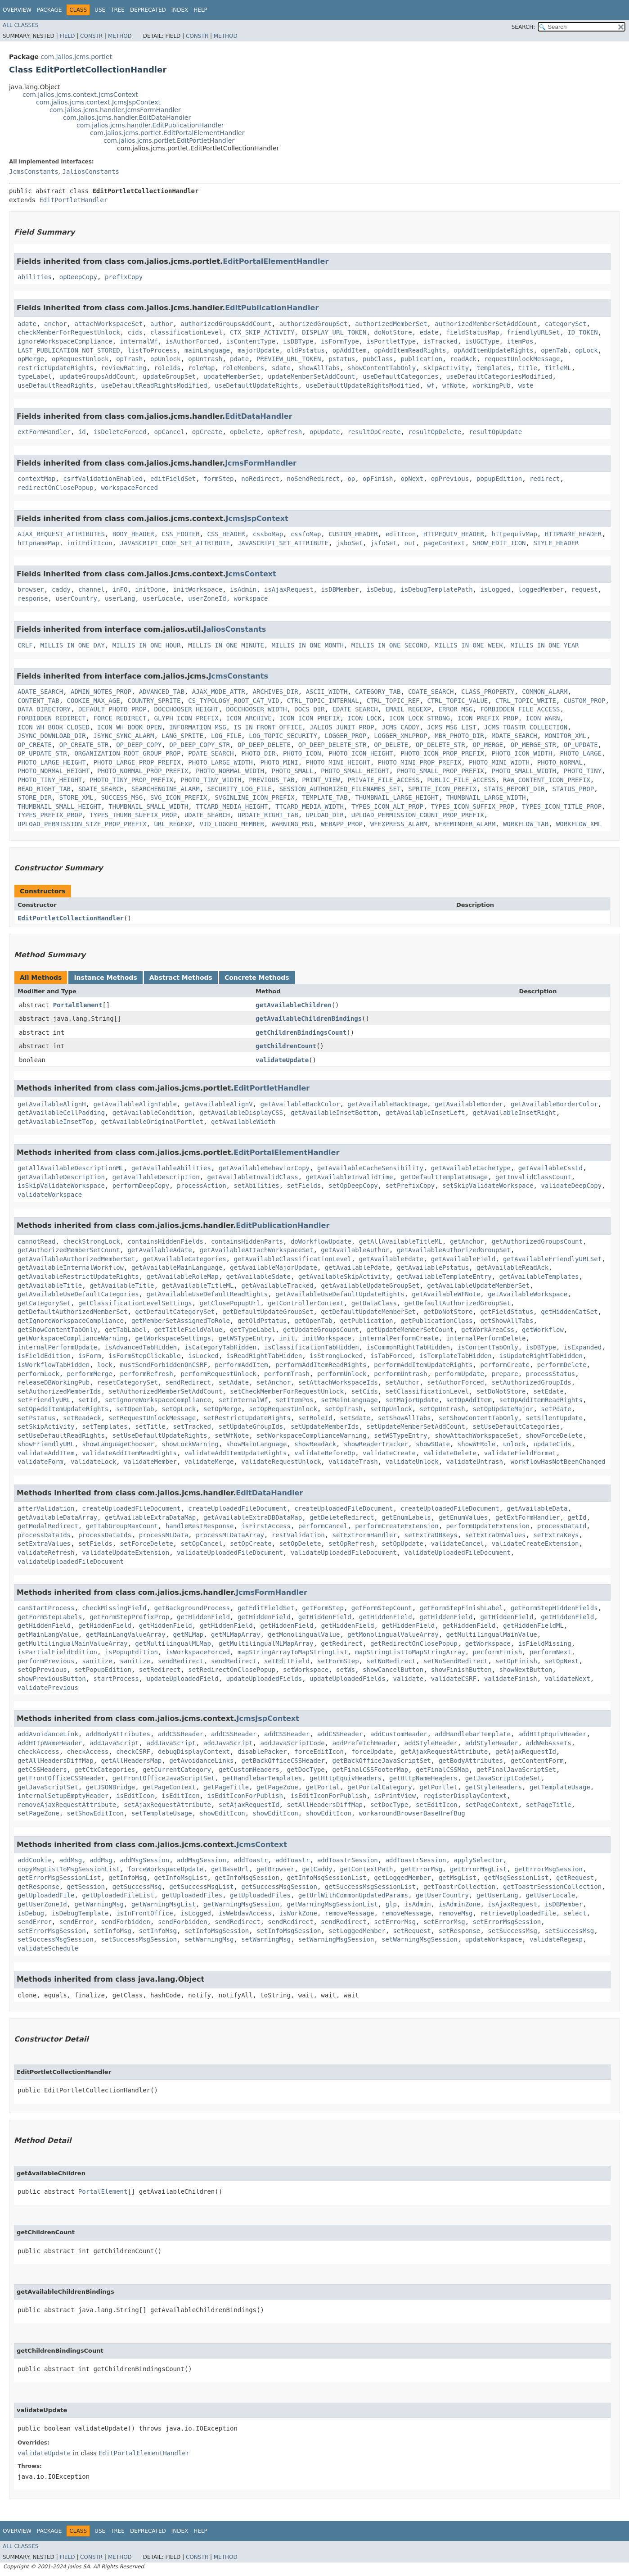  Describe the element at coordinates (89, 1373) in the screenshot. I see `performMerge` at that location.